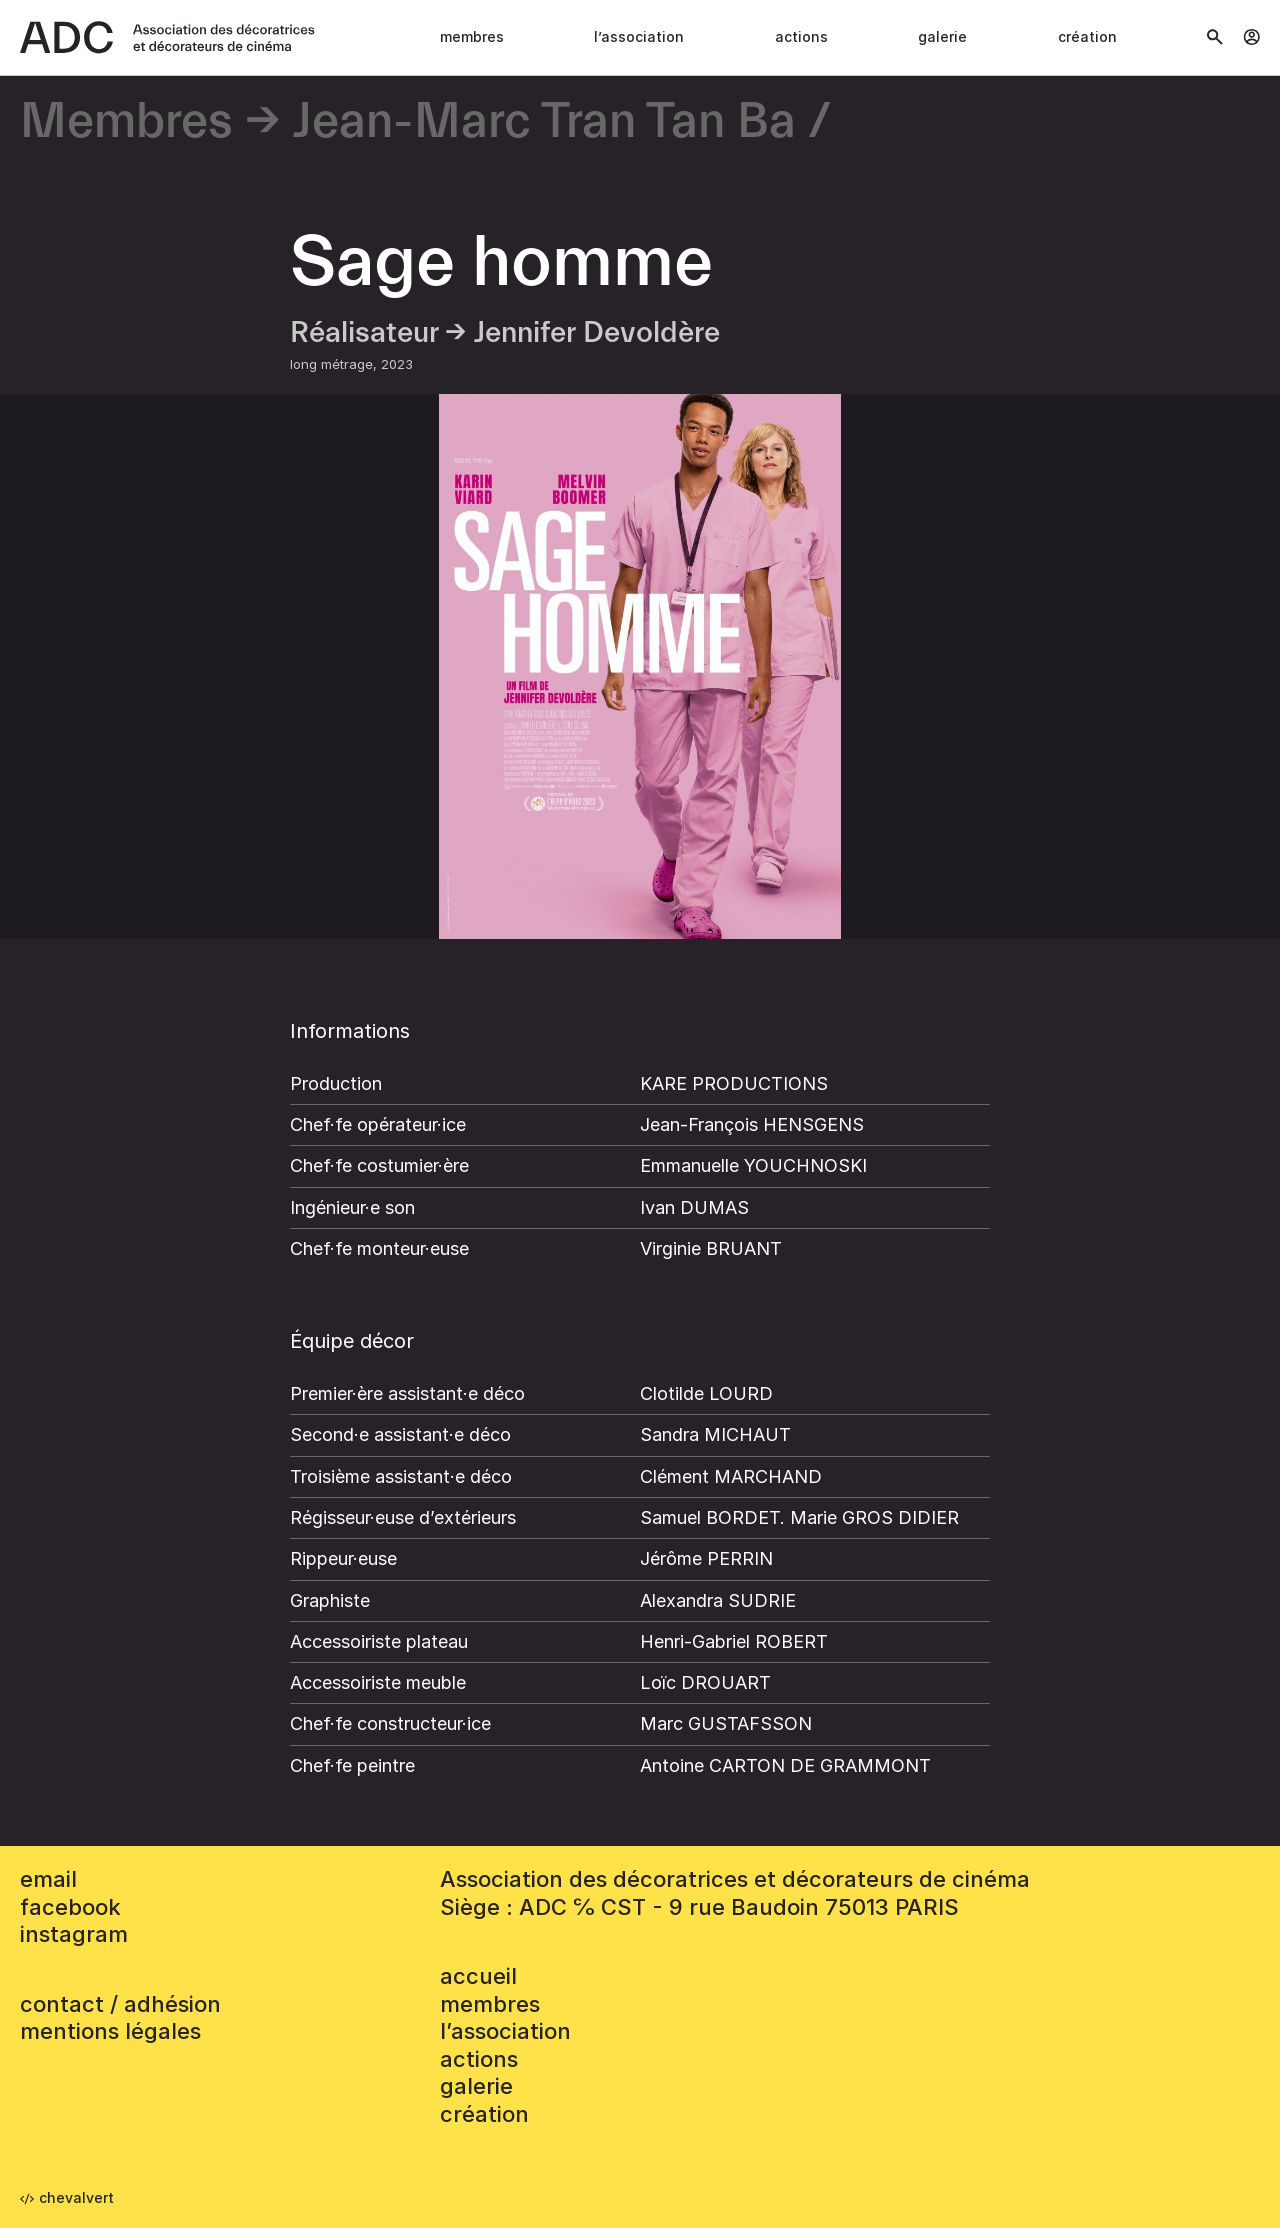 This screenshot has width=1280, height=2228. Describe the element at coordinates (1087, 36) in the screenshot. I see `Création` at that location.